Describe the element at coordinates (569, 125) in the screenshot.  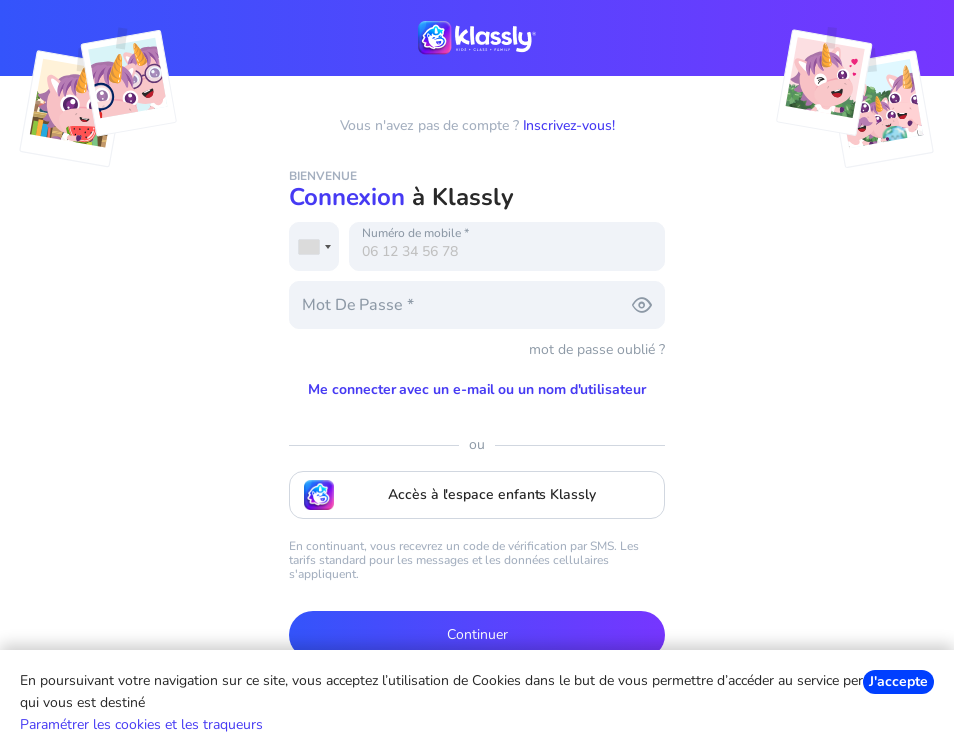
I see `Inscrivez-vous!` at that location.